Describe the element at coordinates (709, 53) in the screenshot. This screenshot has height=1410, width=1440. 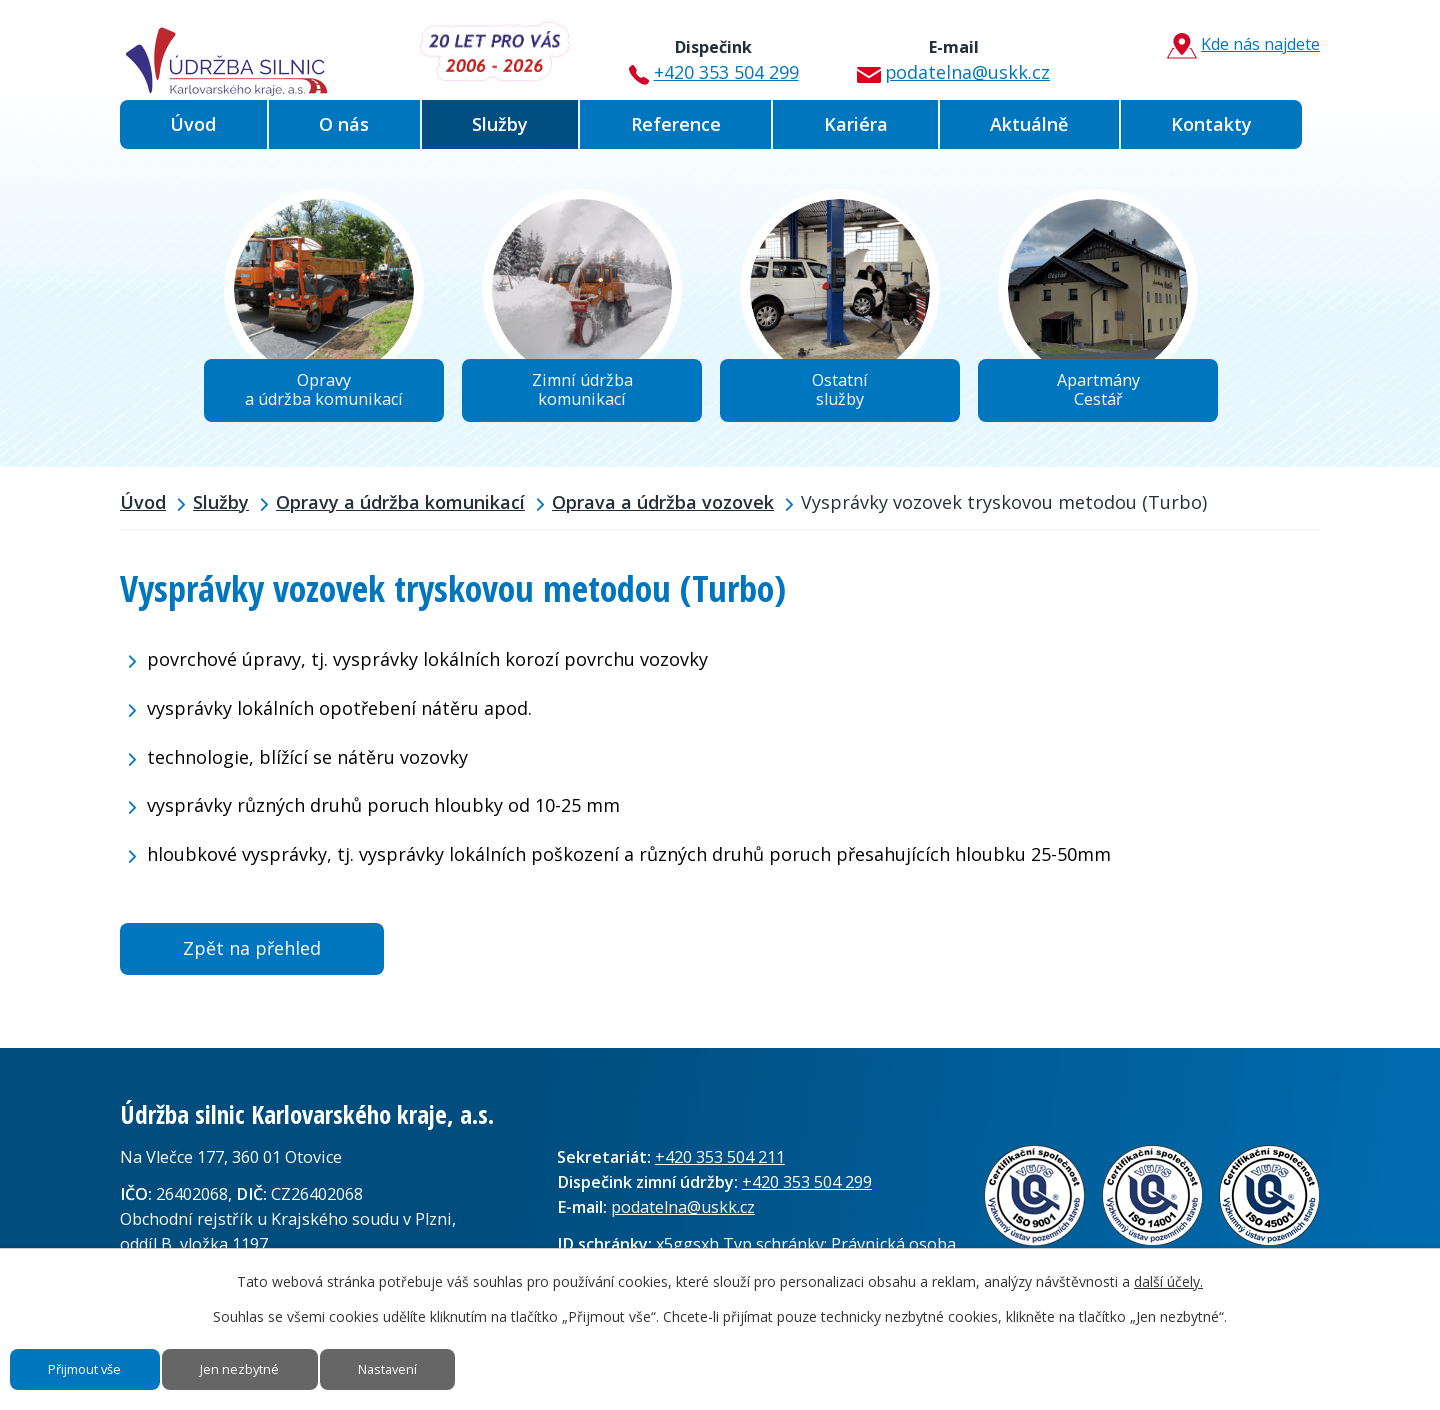
I see `+420 353 504 299` at that location.